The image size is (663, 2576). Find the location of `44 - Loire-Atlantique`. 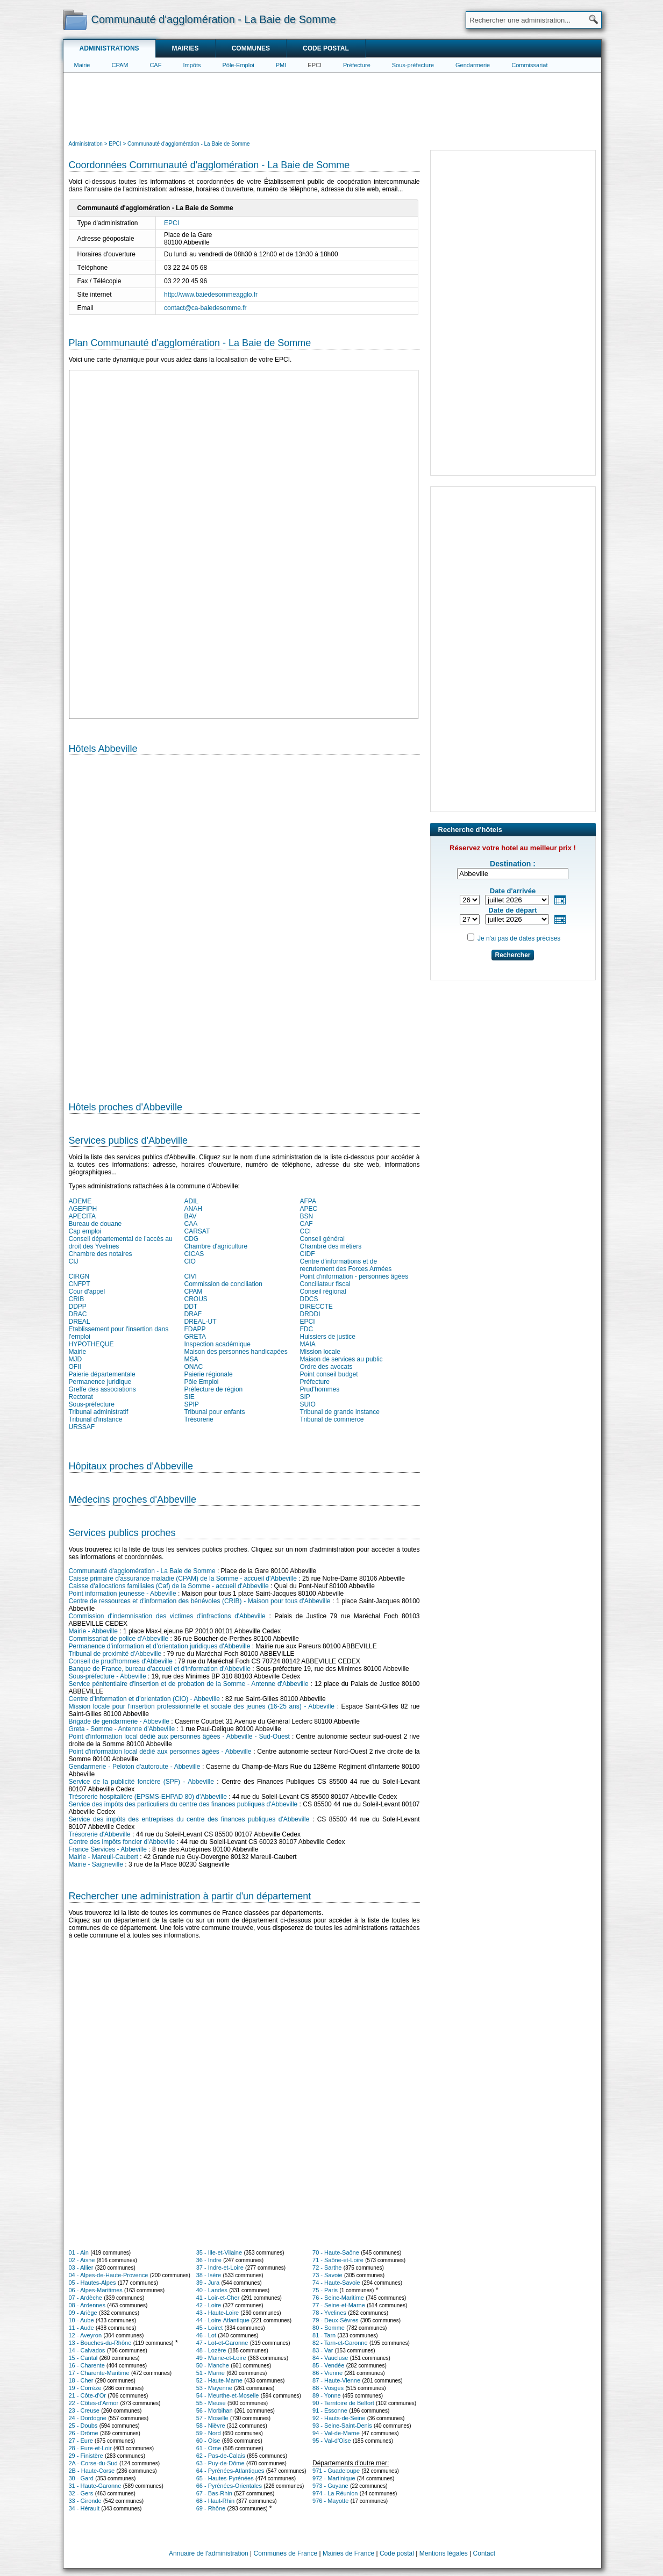

44 - Loire-Atlantique is located at coordinates (222, 2320).